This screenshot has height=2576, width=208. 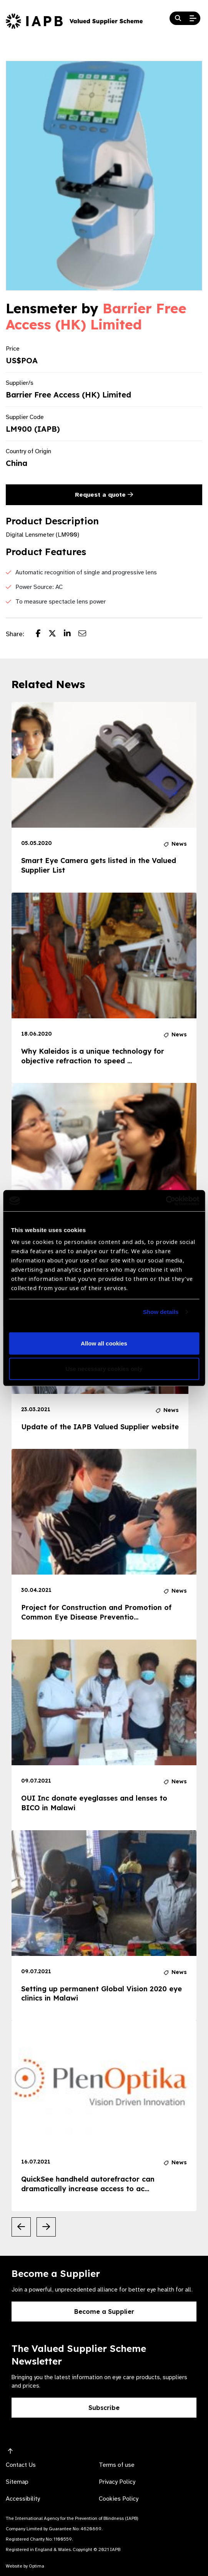 I want to click on [Next Slide], so click(x=46, y=2227).